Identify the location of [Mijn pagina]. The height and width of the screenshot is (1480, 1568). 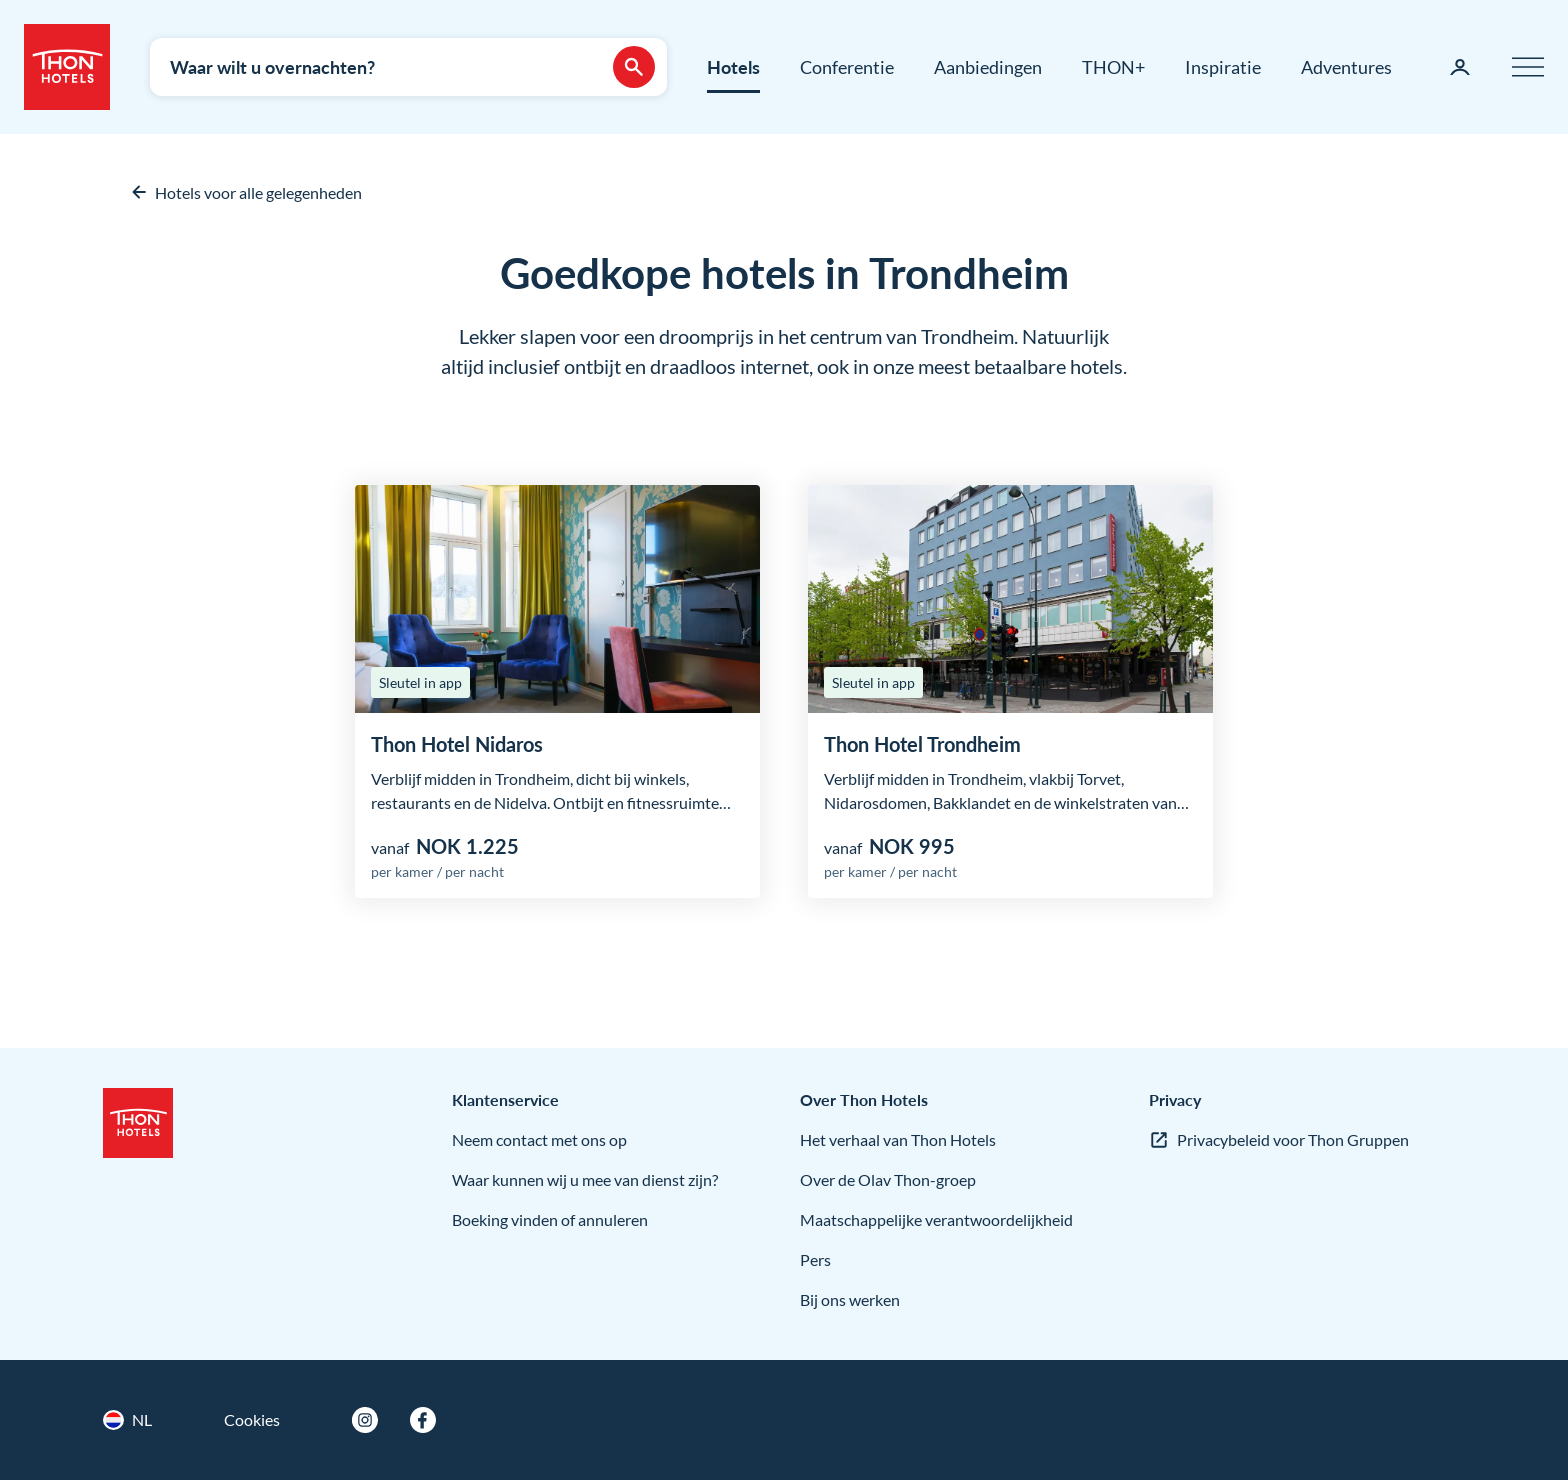
(1460, 67).